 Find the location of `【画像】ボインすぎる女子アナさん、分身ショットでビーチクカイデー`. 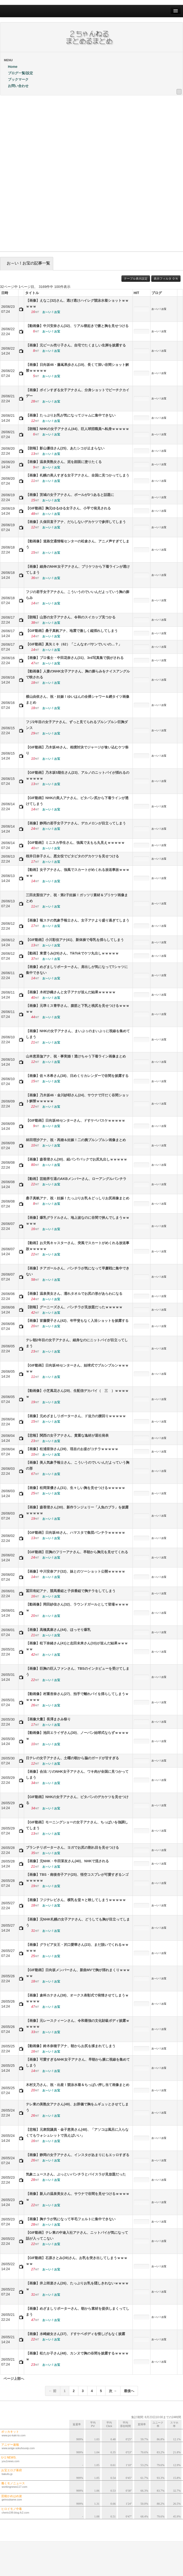

【画像】ボインすぎる女子アナさん、分身ショットでビーチクカイデー is located at coordinates (77, 393).